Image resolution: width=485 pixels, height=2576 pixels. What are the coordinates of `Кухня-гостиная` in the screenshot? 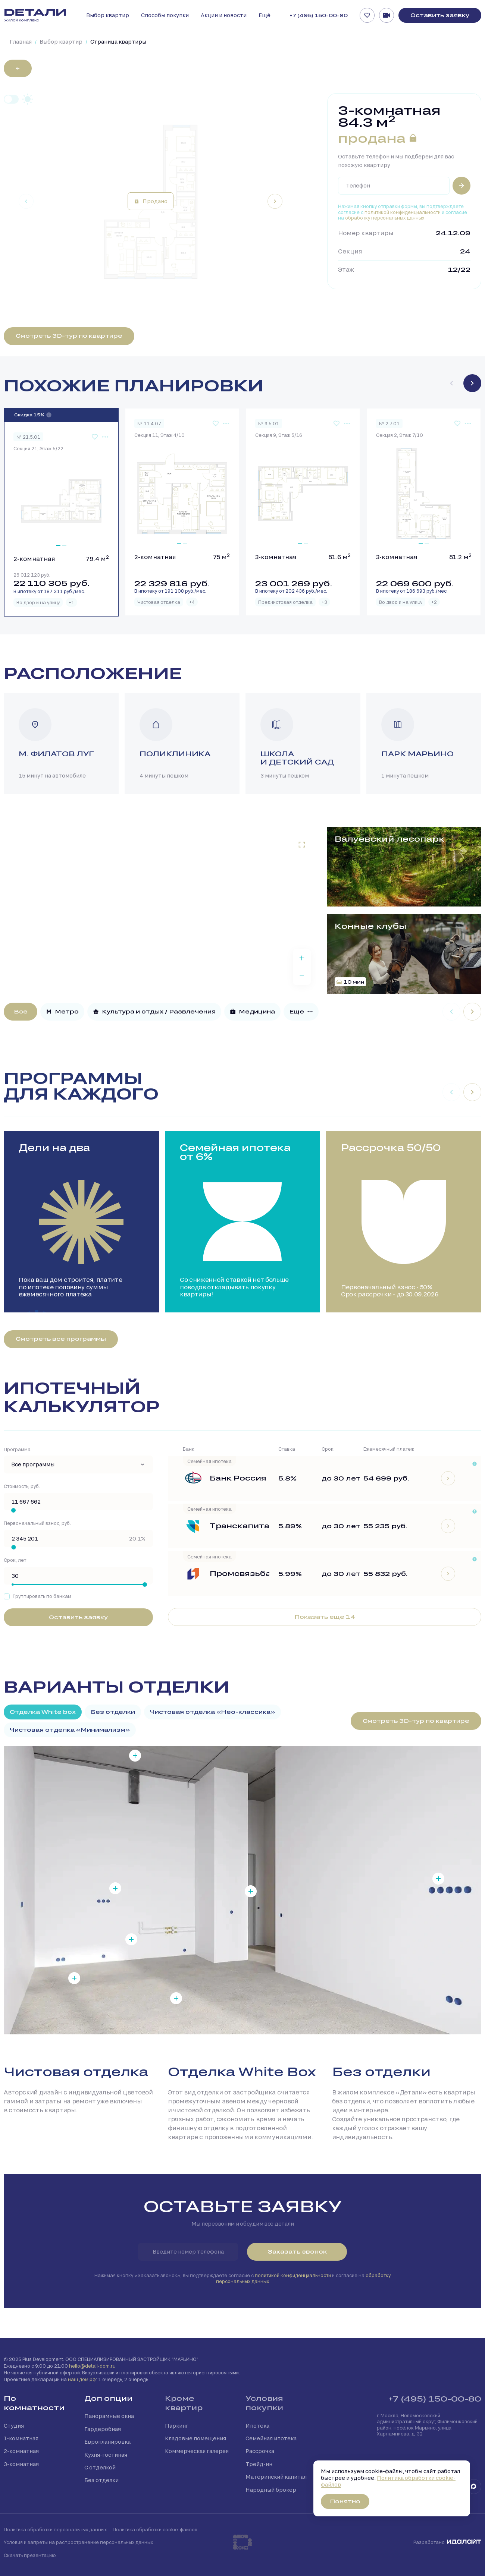 It's located at (105, 2455).